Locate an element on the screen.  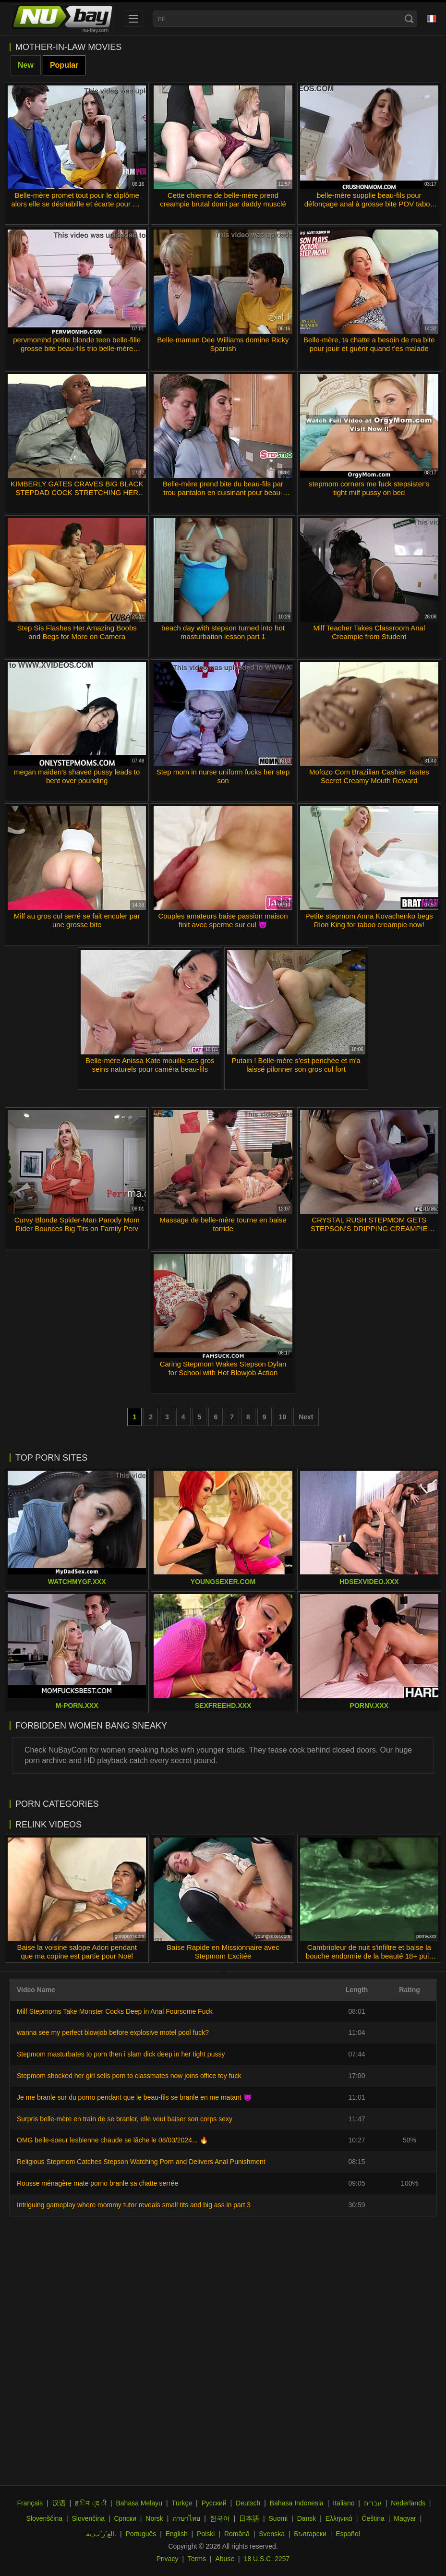
Surpris belle-mère en train de se branler, elle veut baiser son corps sexy is located at coordinates (124, 2119).